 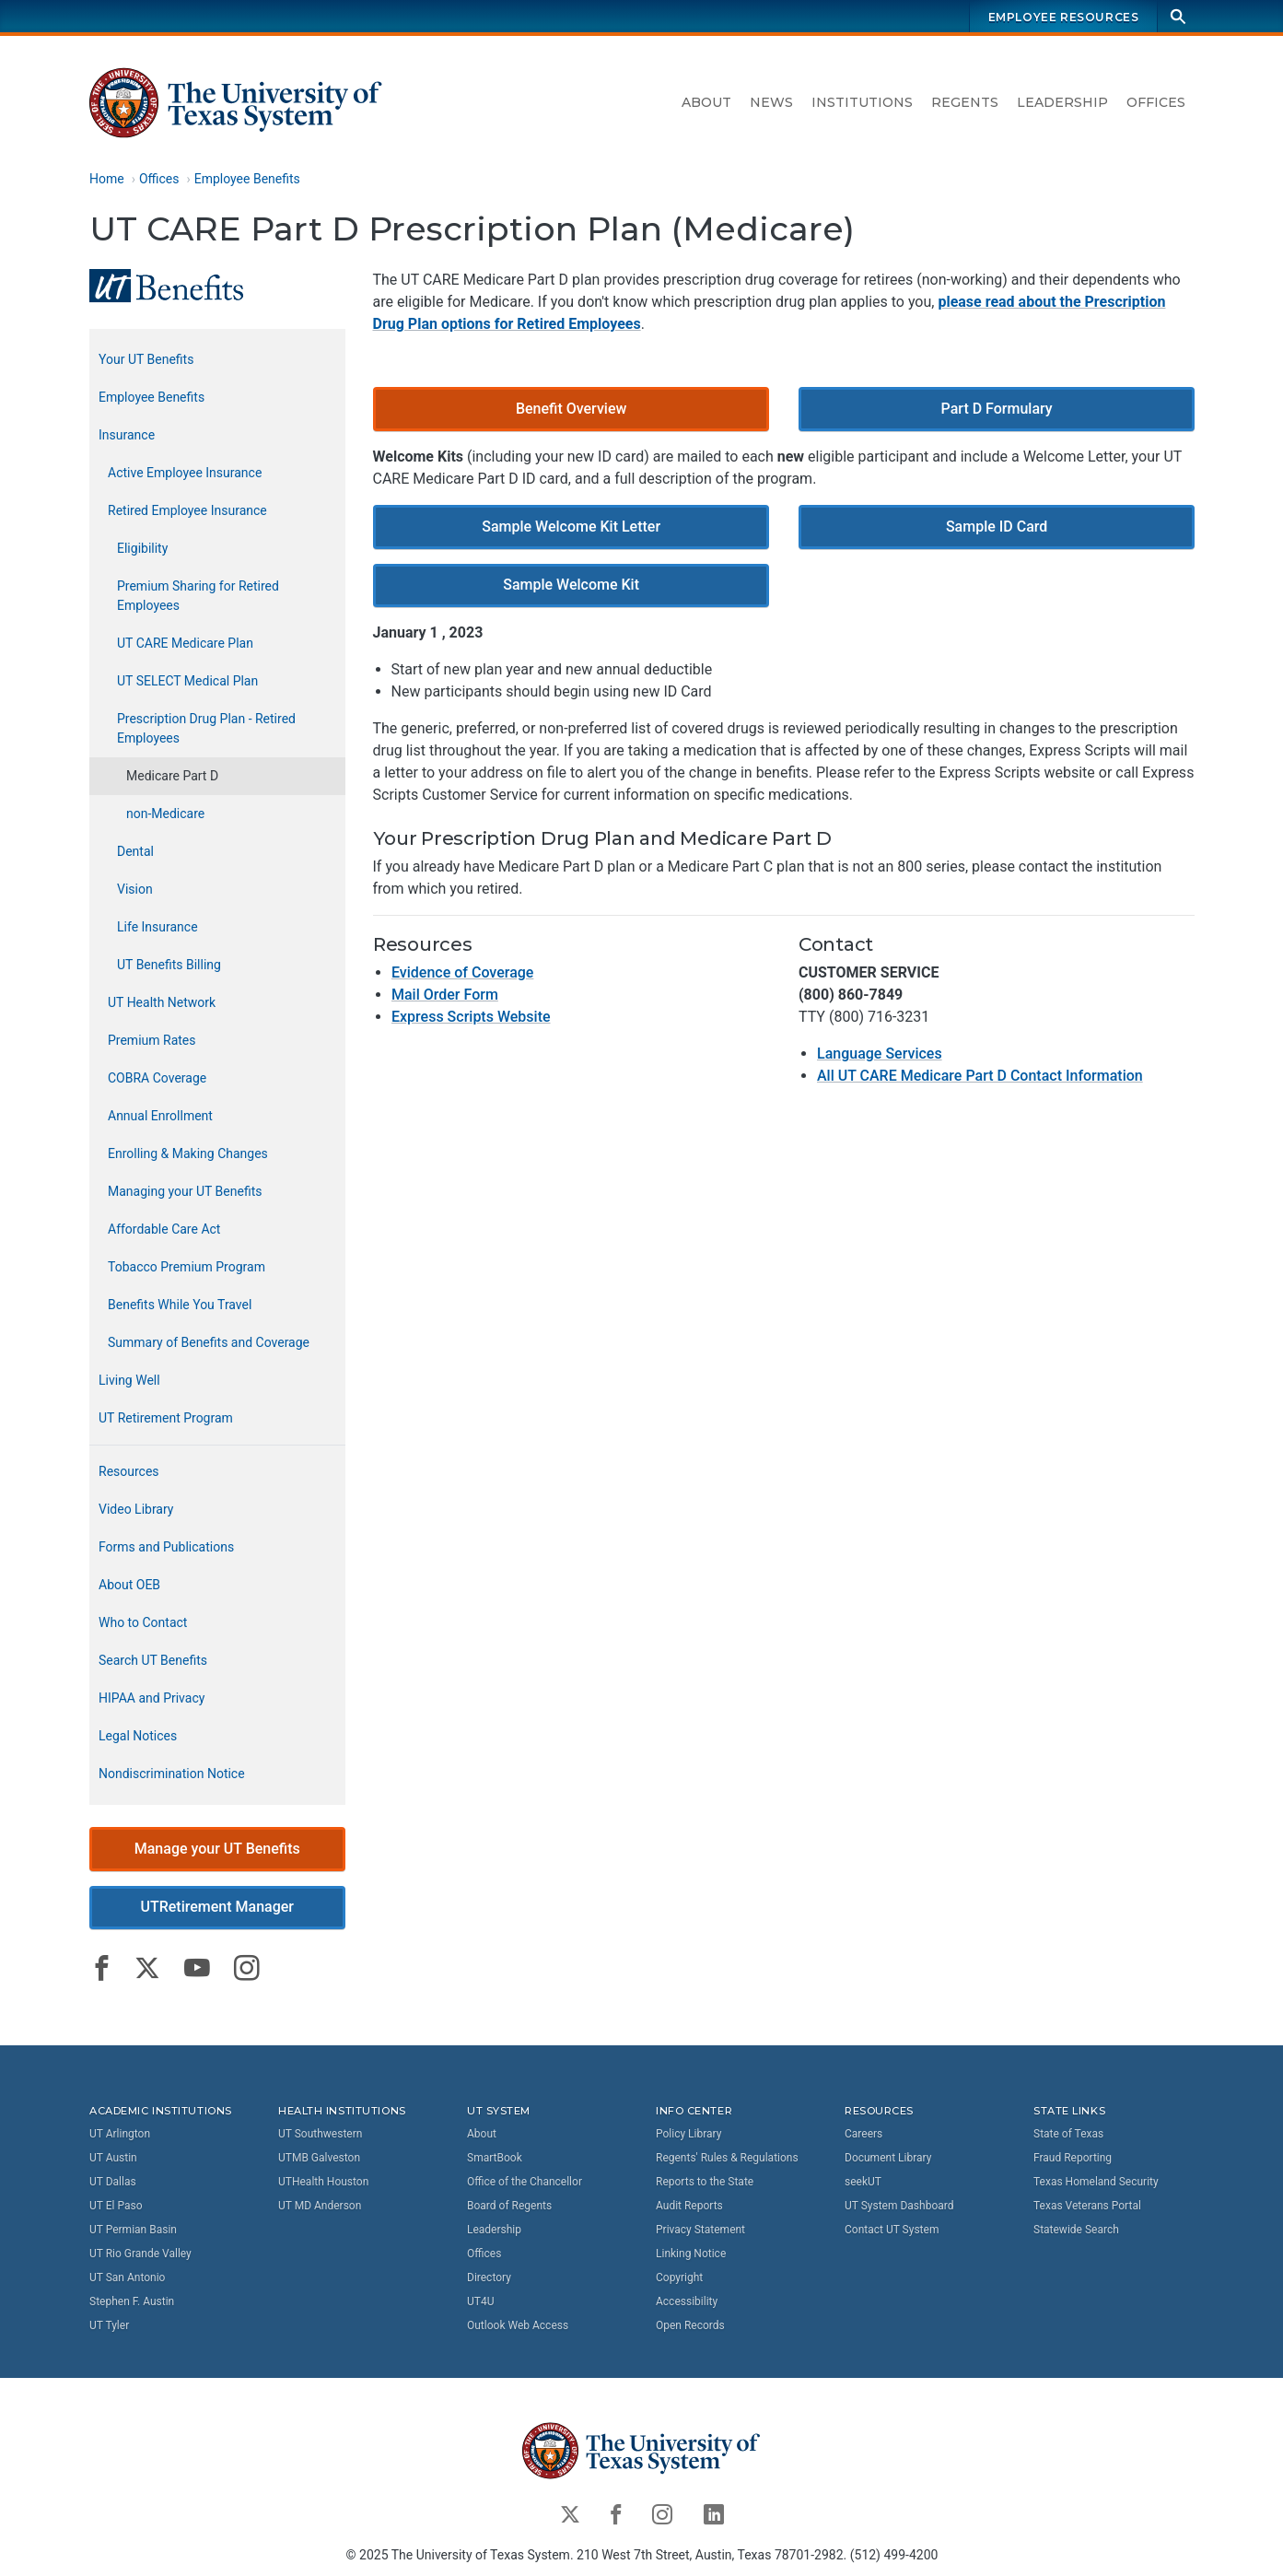 What do you see at coordinates (143, 1622) in the screenshot?
I see `Who to Contact` at bounding box center [143, 1622].